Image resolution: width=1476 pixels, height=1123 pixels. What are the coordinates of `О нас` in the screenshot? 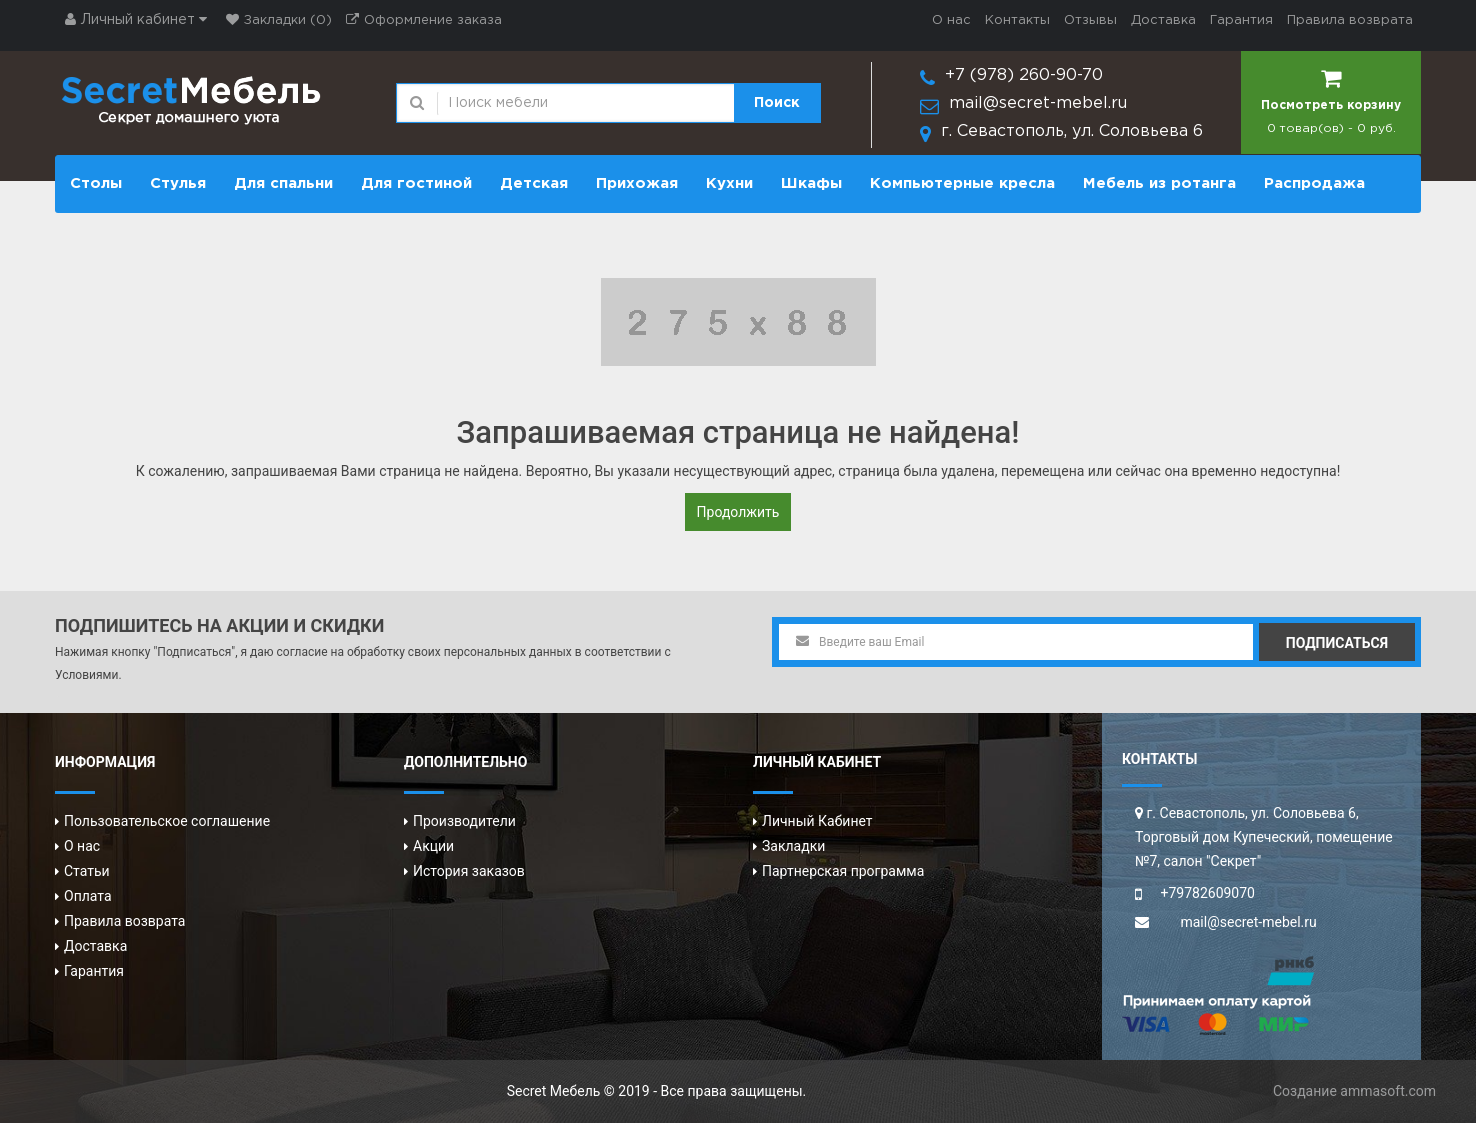 It's located at (951, 20).